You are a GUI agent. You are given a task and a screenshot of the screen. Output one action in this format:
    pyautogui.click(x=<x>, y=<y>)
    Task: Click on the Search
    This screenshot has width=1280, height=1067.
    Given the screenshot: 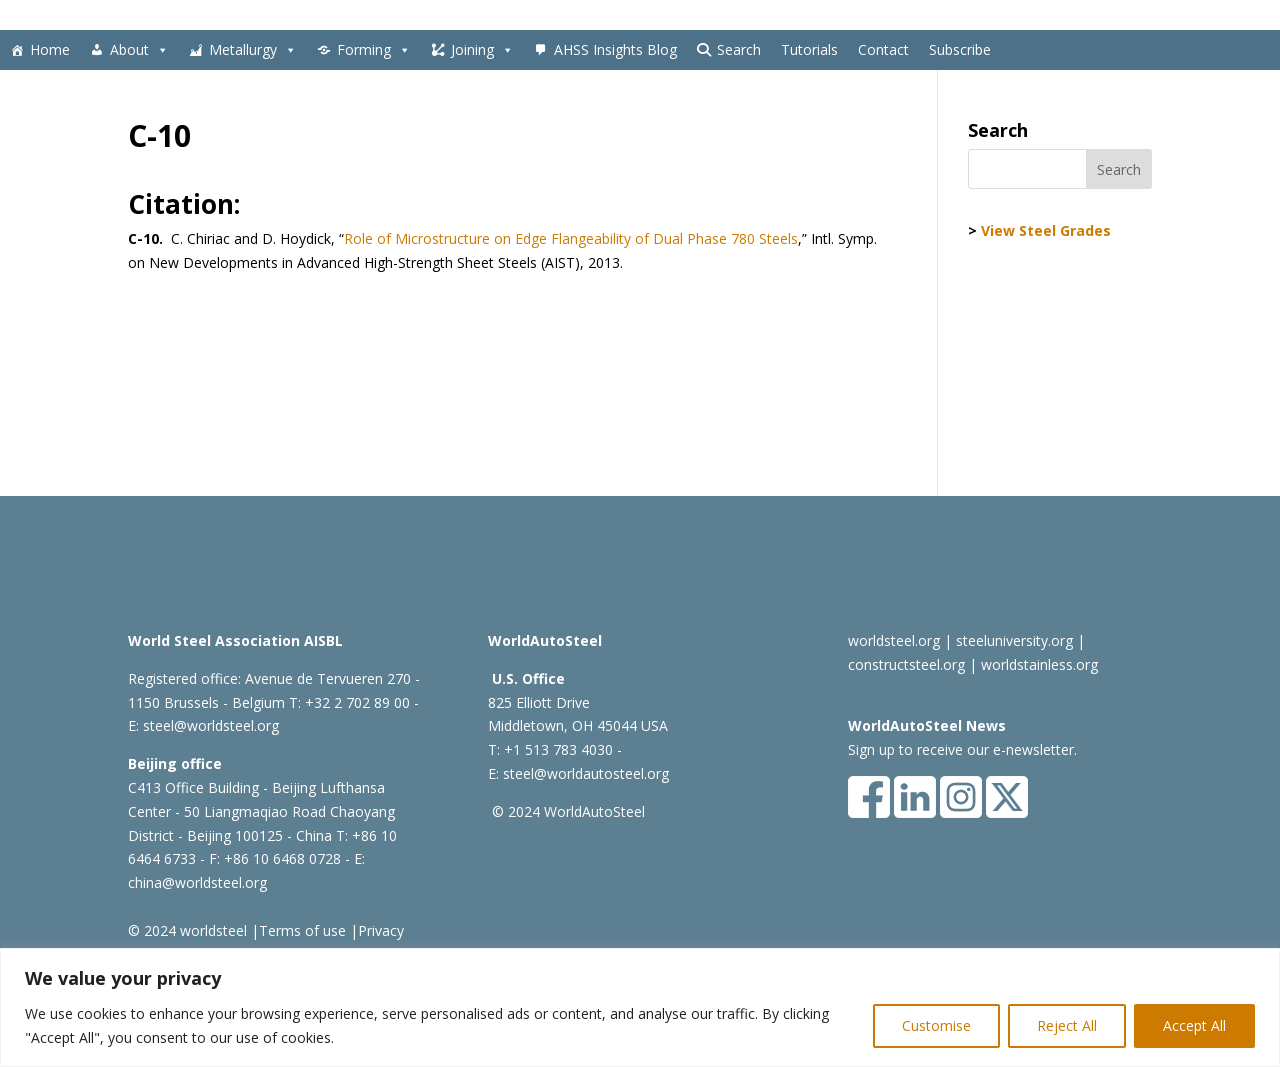 What is the action you would take?
    pyautogui.click(x=739, y=49)
    